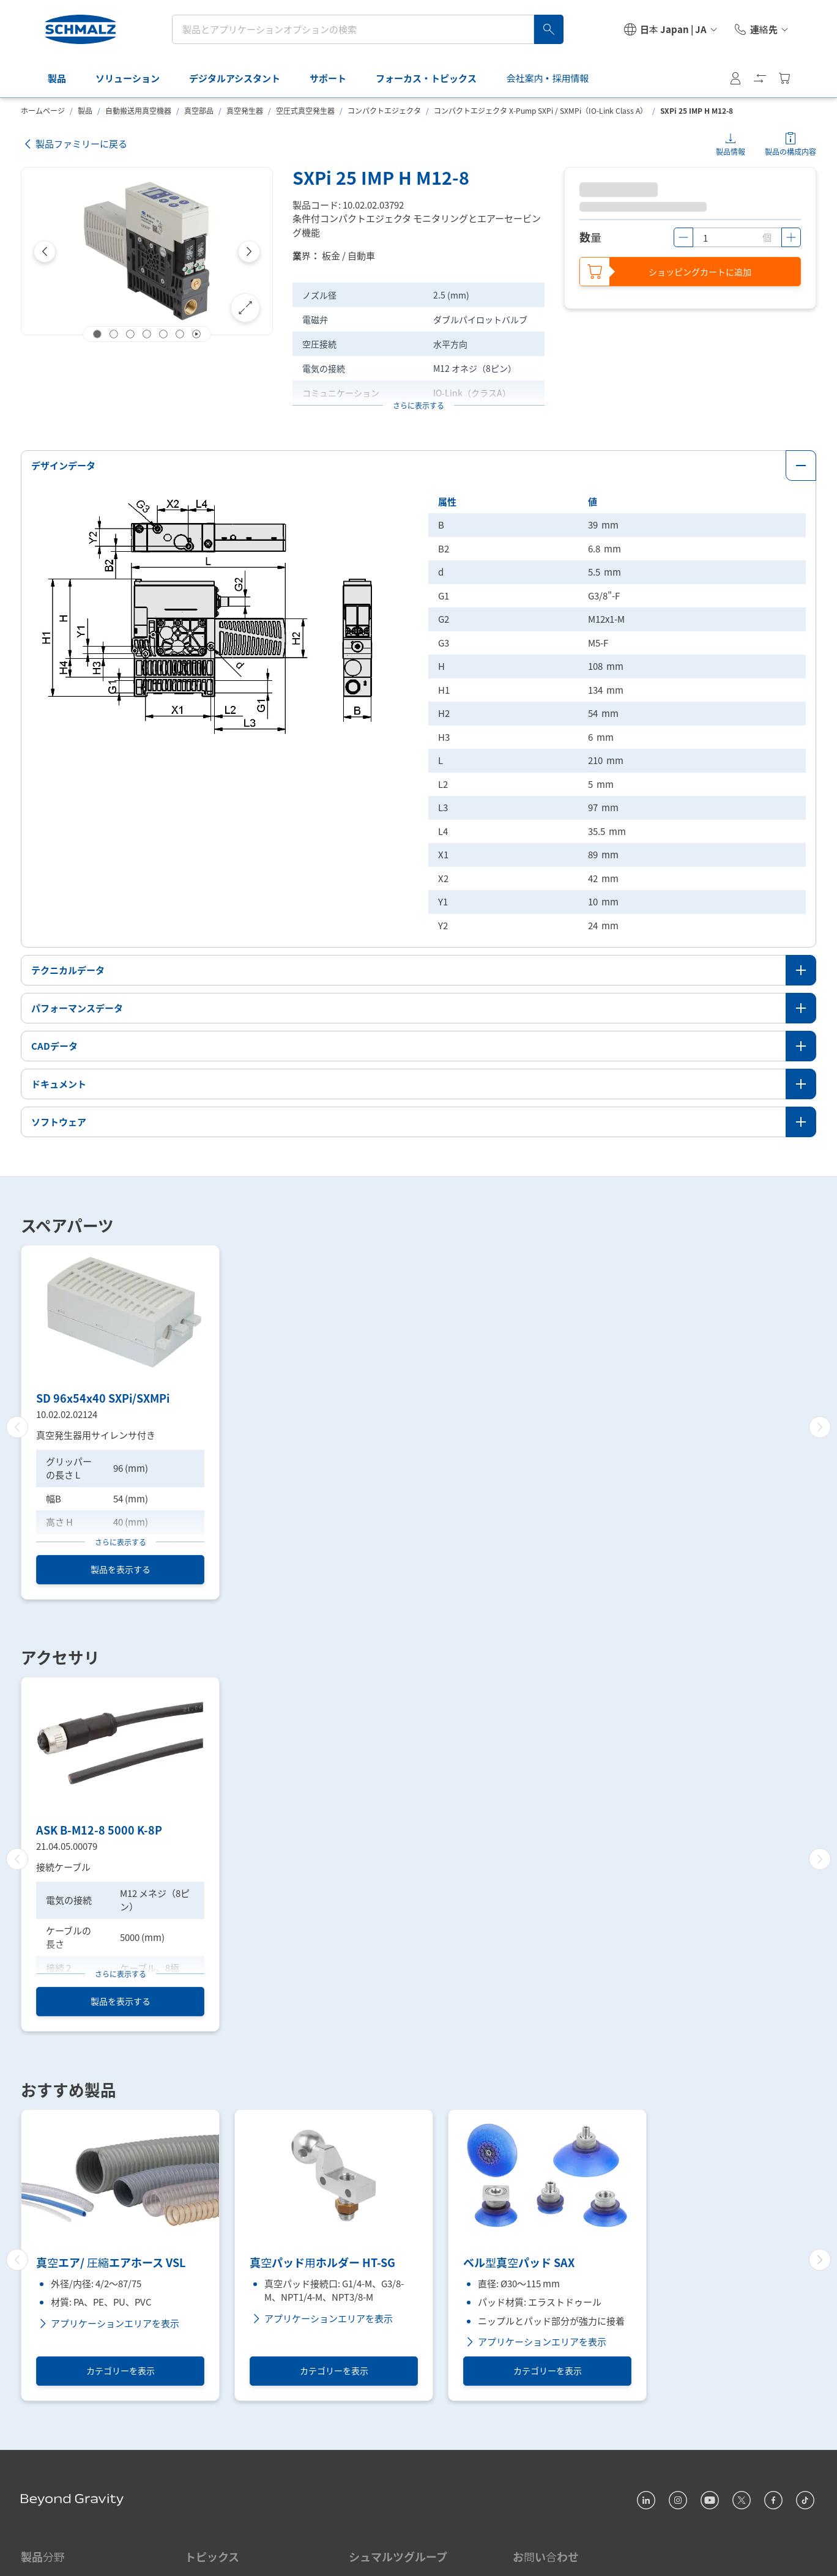 This screenshot has height=2576, width=837. What do you see at coordinates (730, 151) in the screenshot?
I see `製品情報` at bounding box center [730, 151].